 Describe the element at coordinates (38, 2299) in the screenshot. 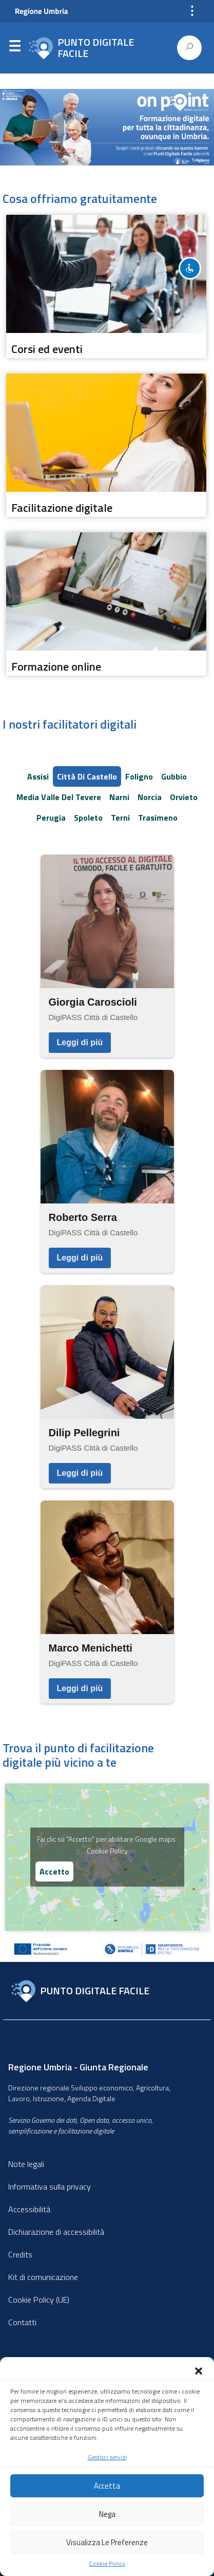

I see `Cookie Policy (UE)` at that location.